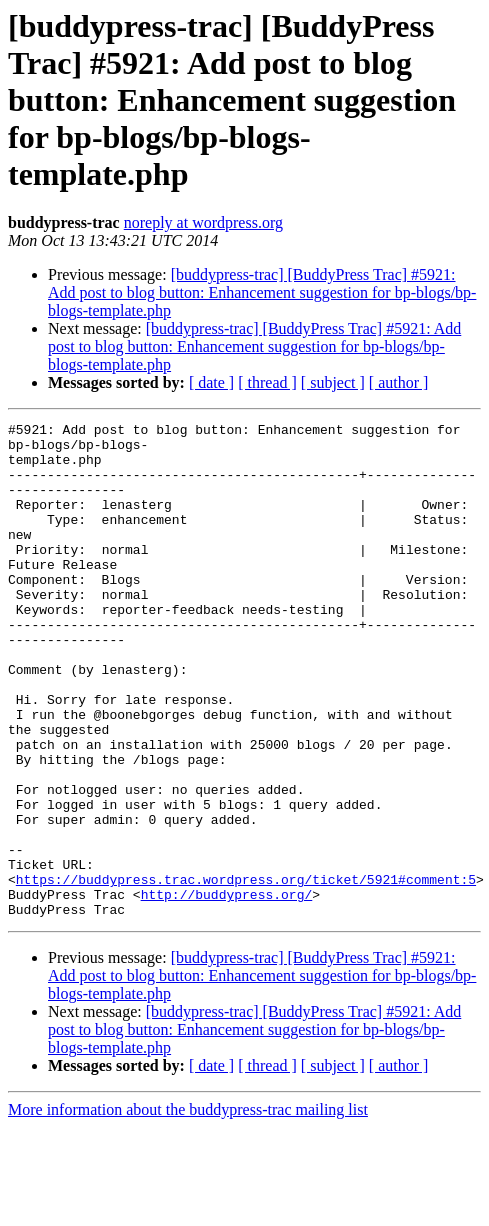 Image resolution: width=489 pixels, height=1226 pixels. What do you see at coordinates (246, 972) in the screenshot?
I see `https://buddypress.trac.wordpress.org/ticket/5921#comment:5` at bounding box center [246, 972].